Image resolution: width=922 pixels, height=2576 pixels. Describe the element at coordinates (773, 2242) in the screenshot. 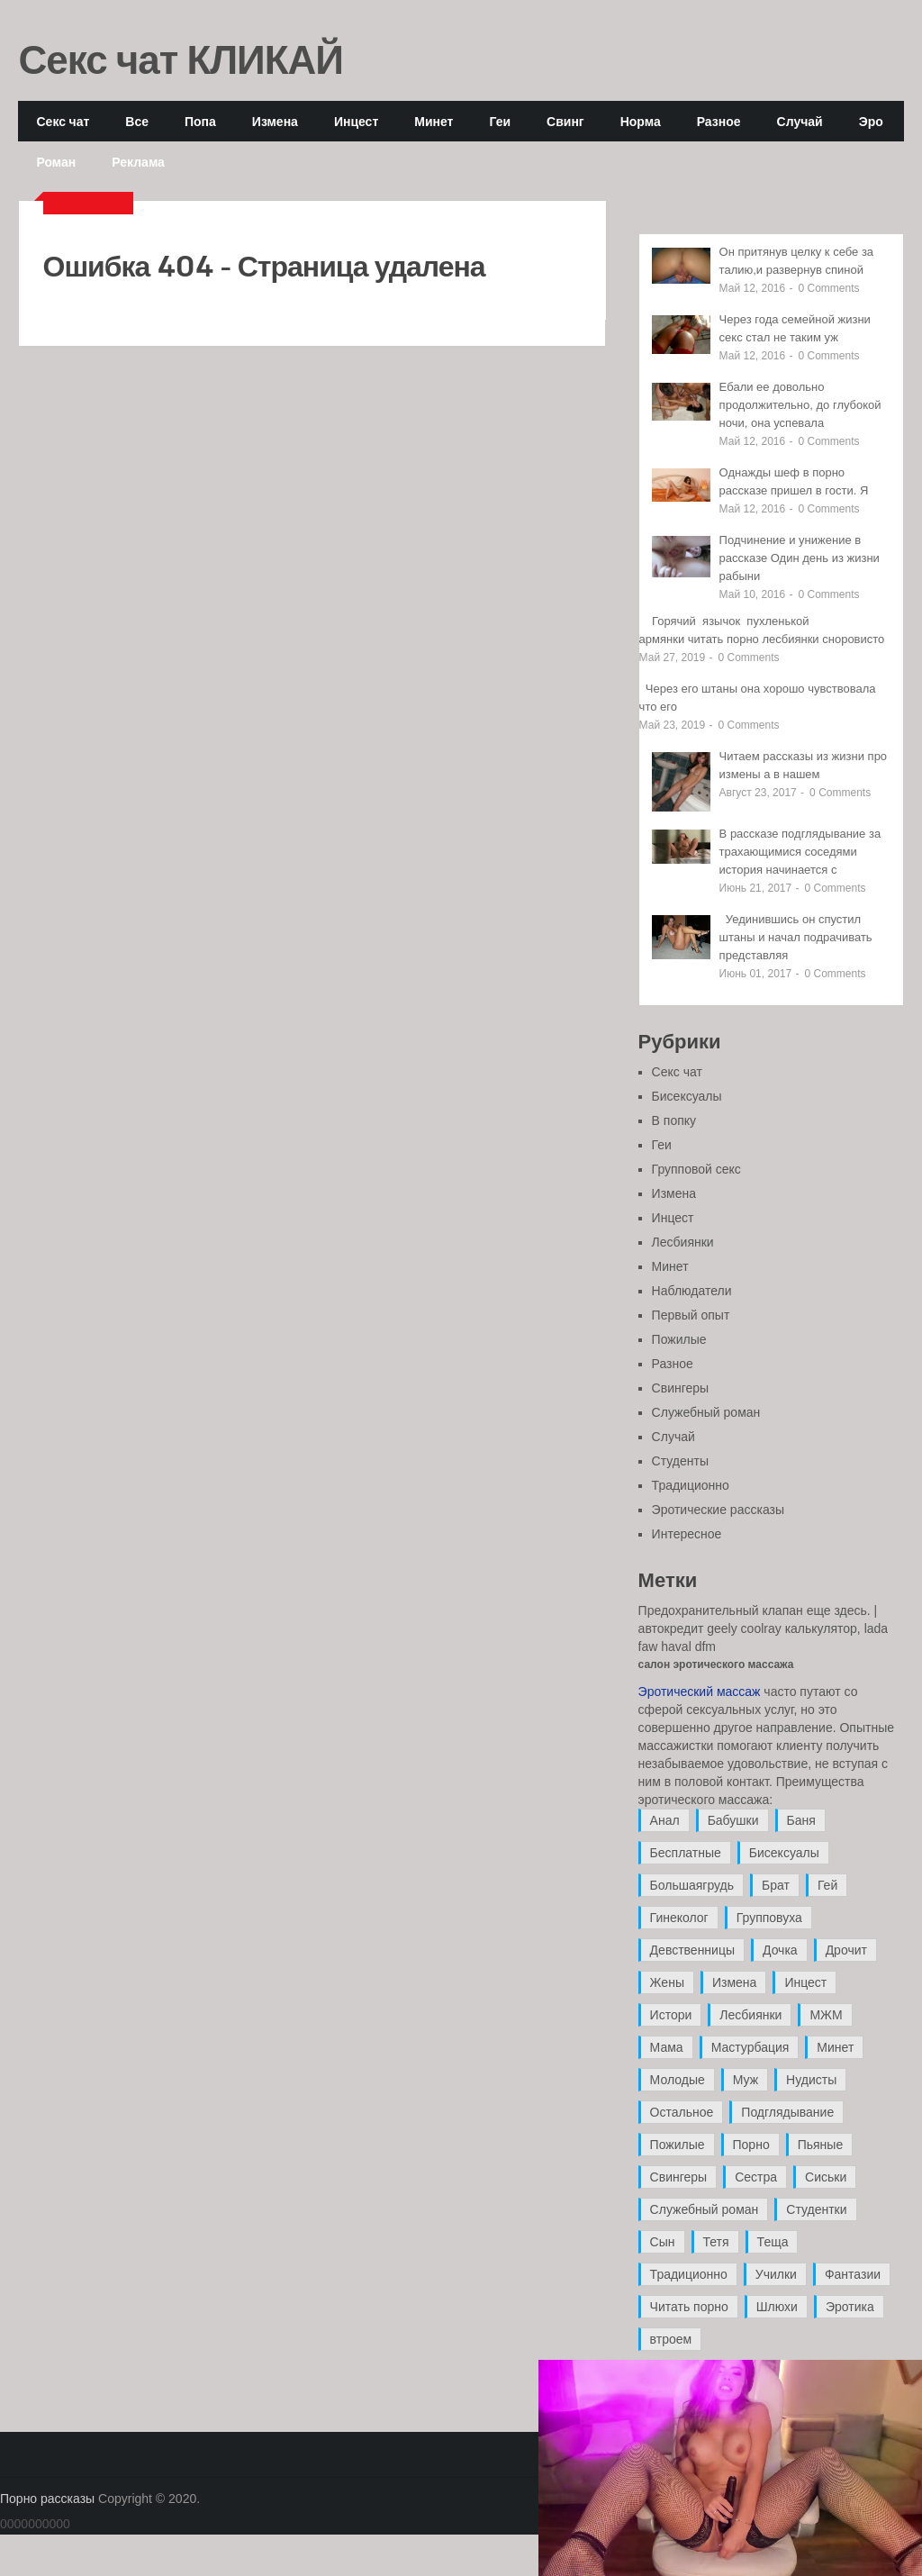

I see `Теща [Теща (7 элементов)]` at that location.